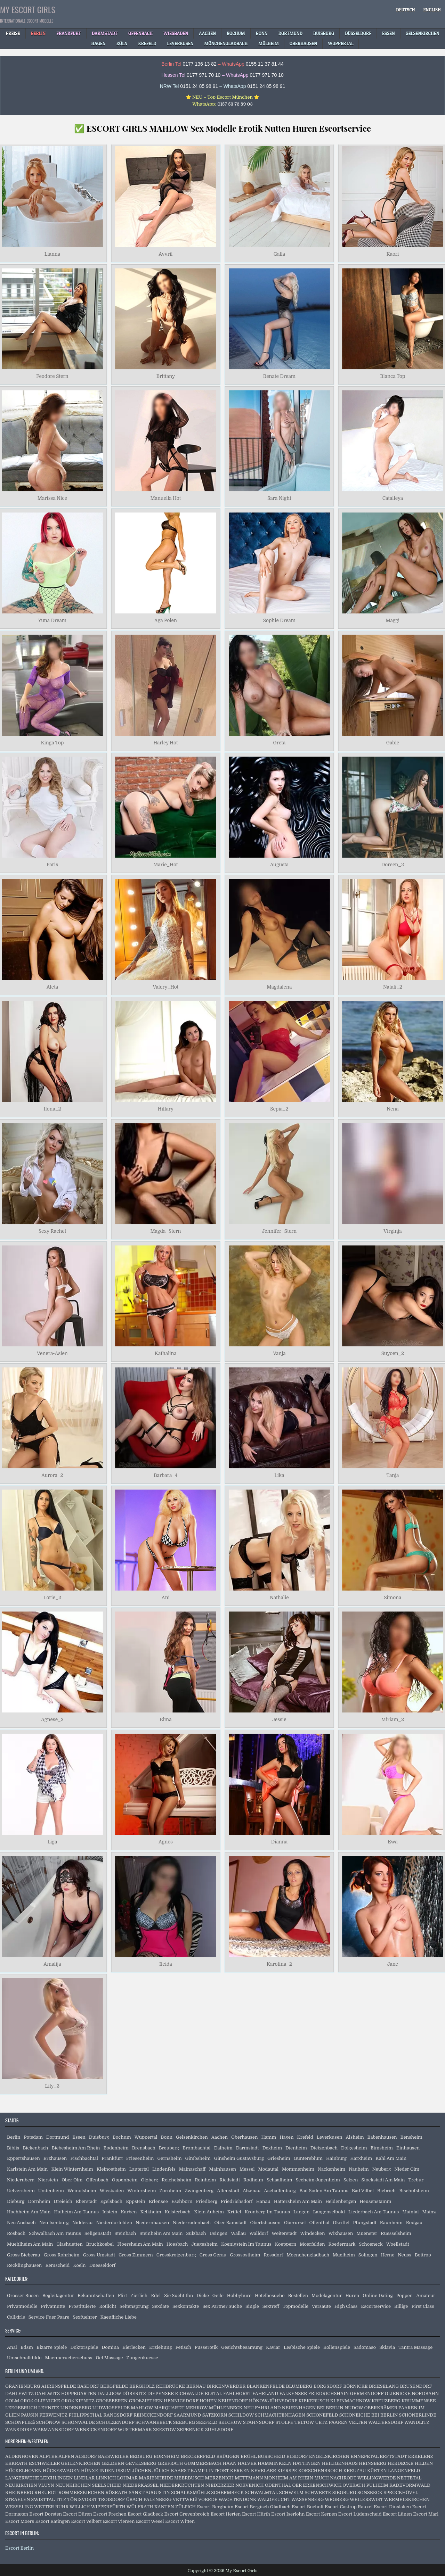 Image resolution: width=445 pixels, height=2576 pixels. Describe the element at coordinates (114, 2386) in the screenshot. I see `BERGFELDE` at that location.